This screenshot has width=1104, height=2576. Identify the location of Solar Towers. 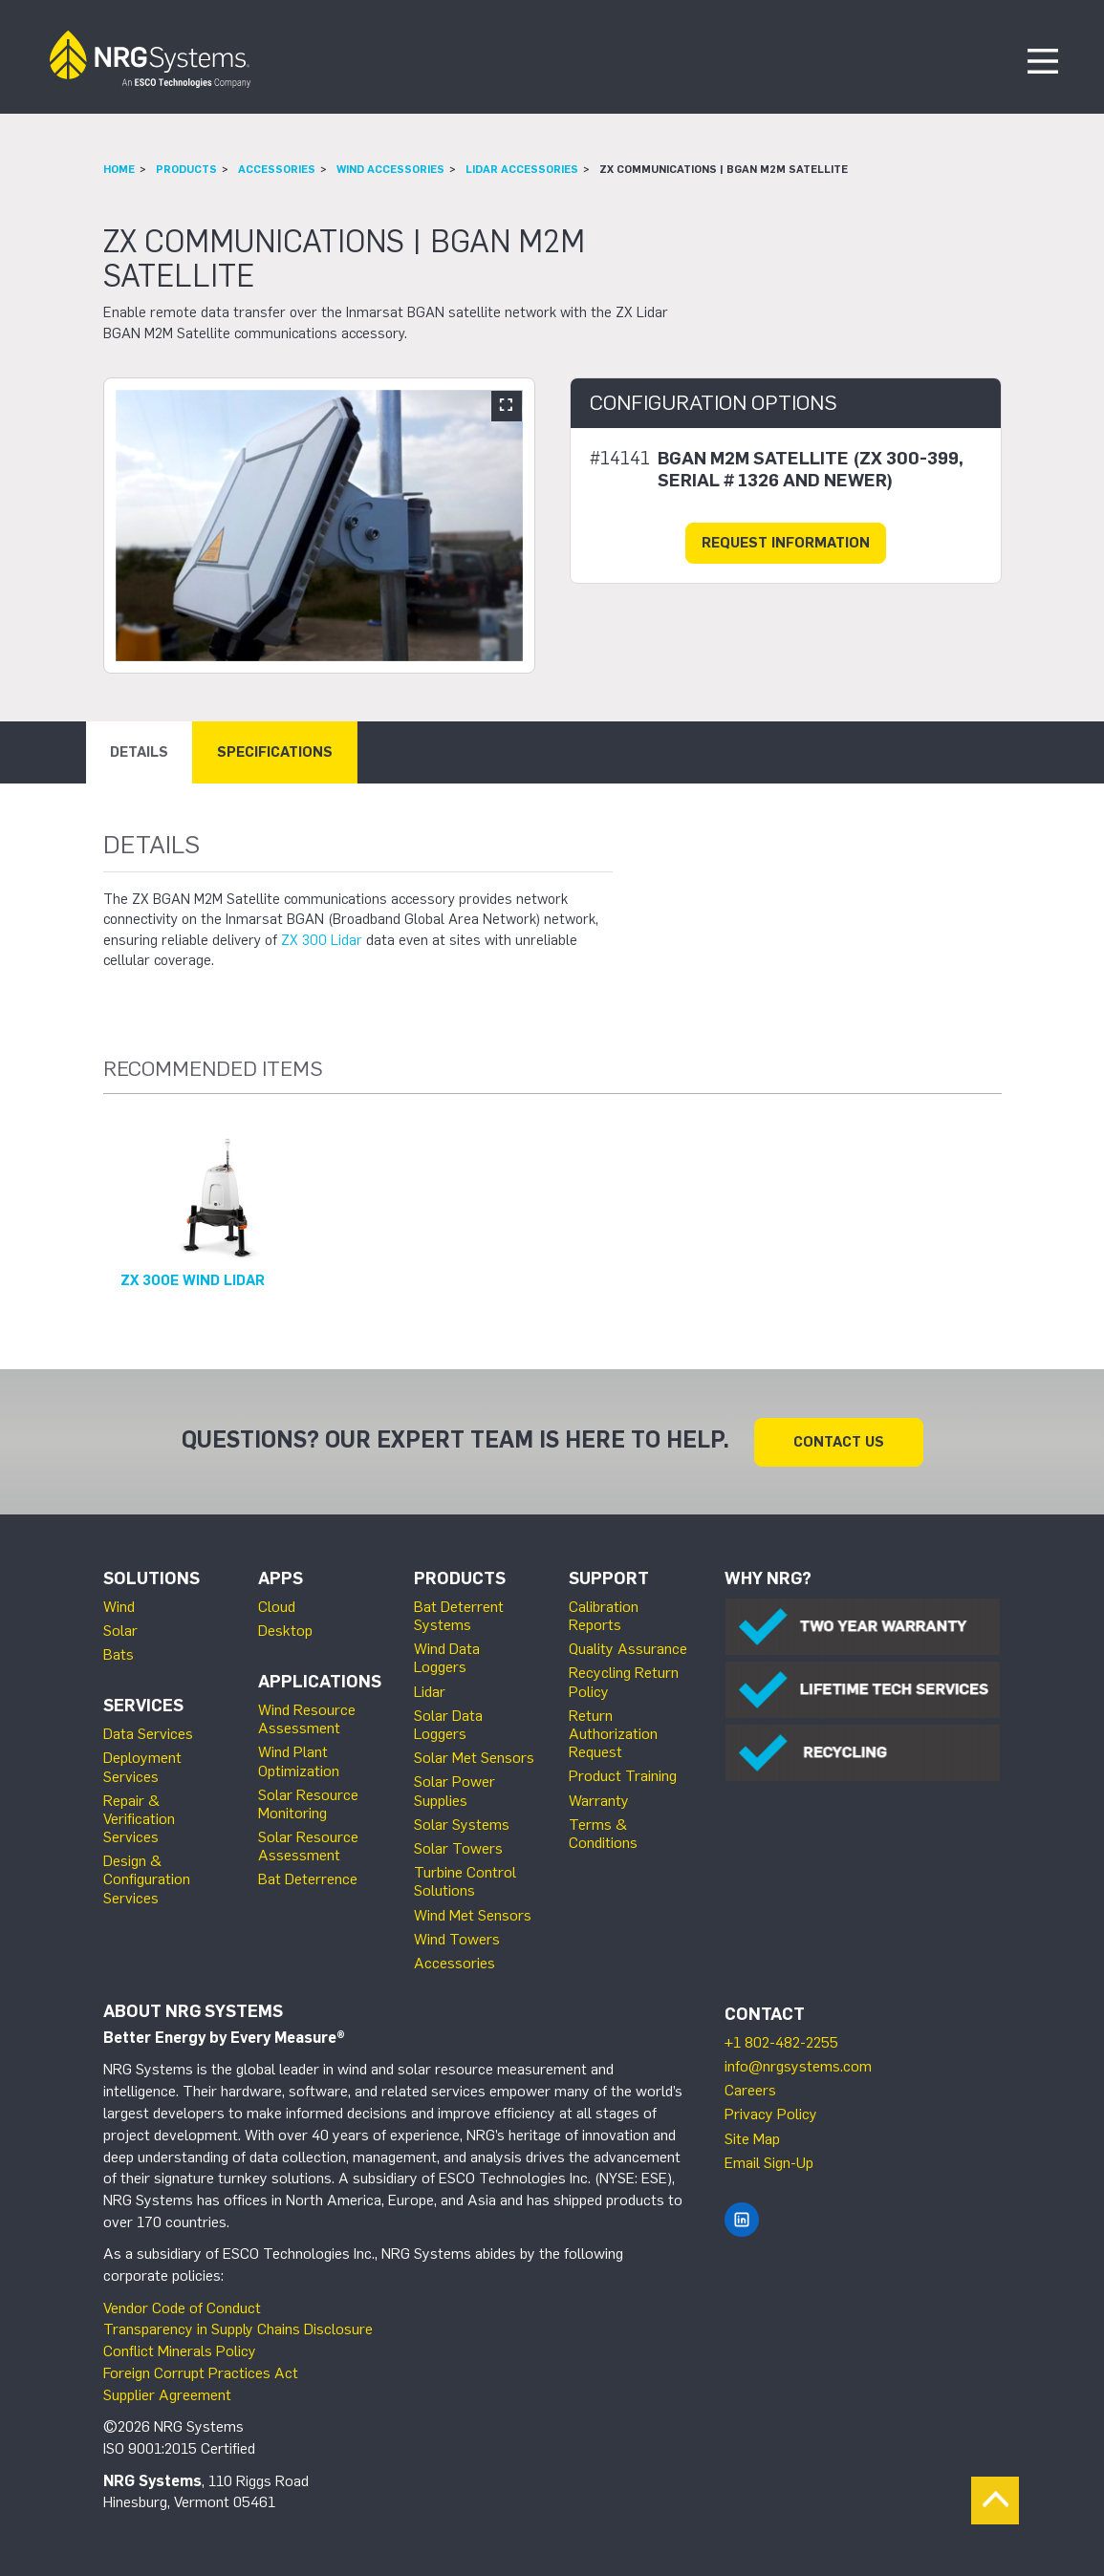
(458, 1847).